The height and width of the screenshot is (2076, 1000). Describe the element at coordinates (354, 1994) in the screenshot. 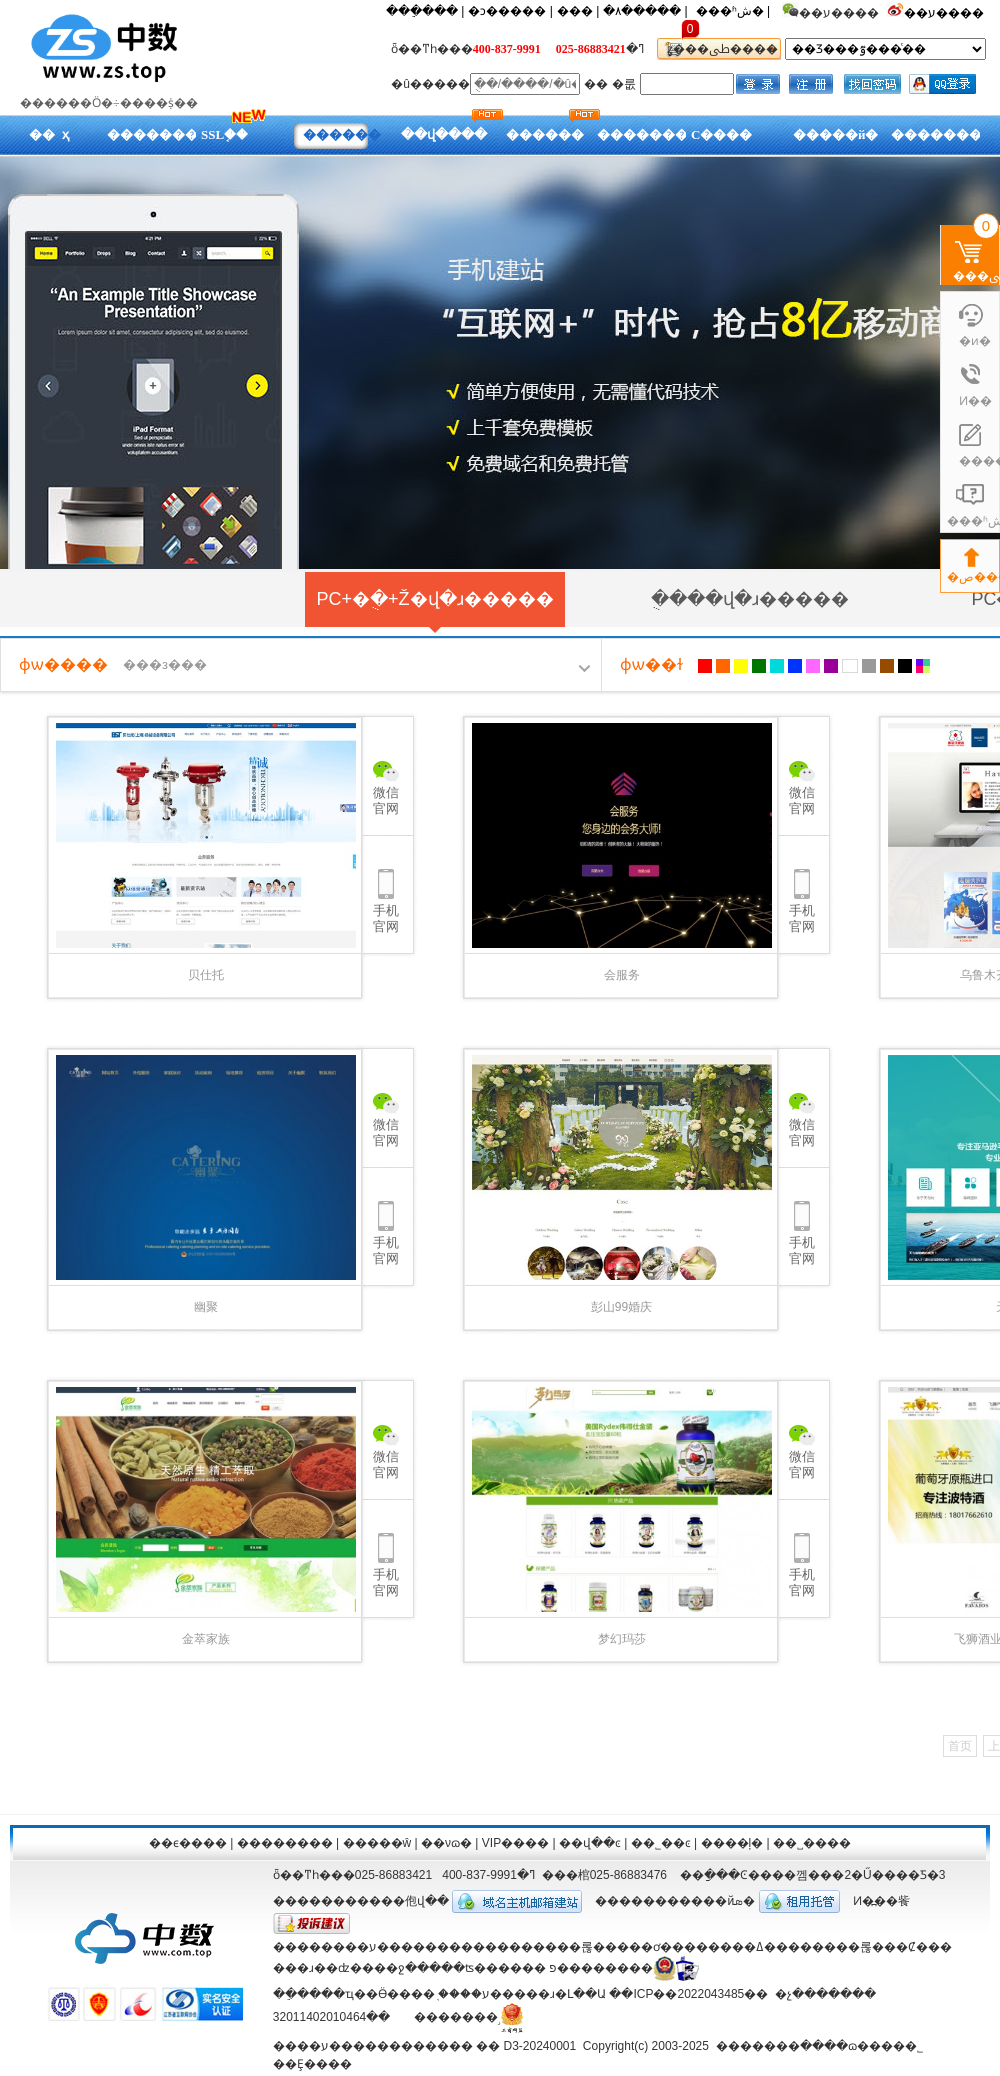

I see `��ֵ����ҵ��Ӫ����֤` at that location.